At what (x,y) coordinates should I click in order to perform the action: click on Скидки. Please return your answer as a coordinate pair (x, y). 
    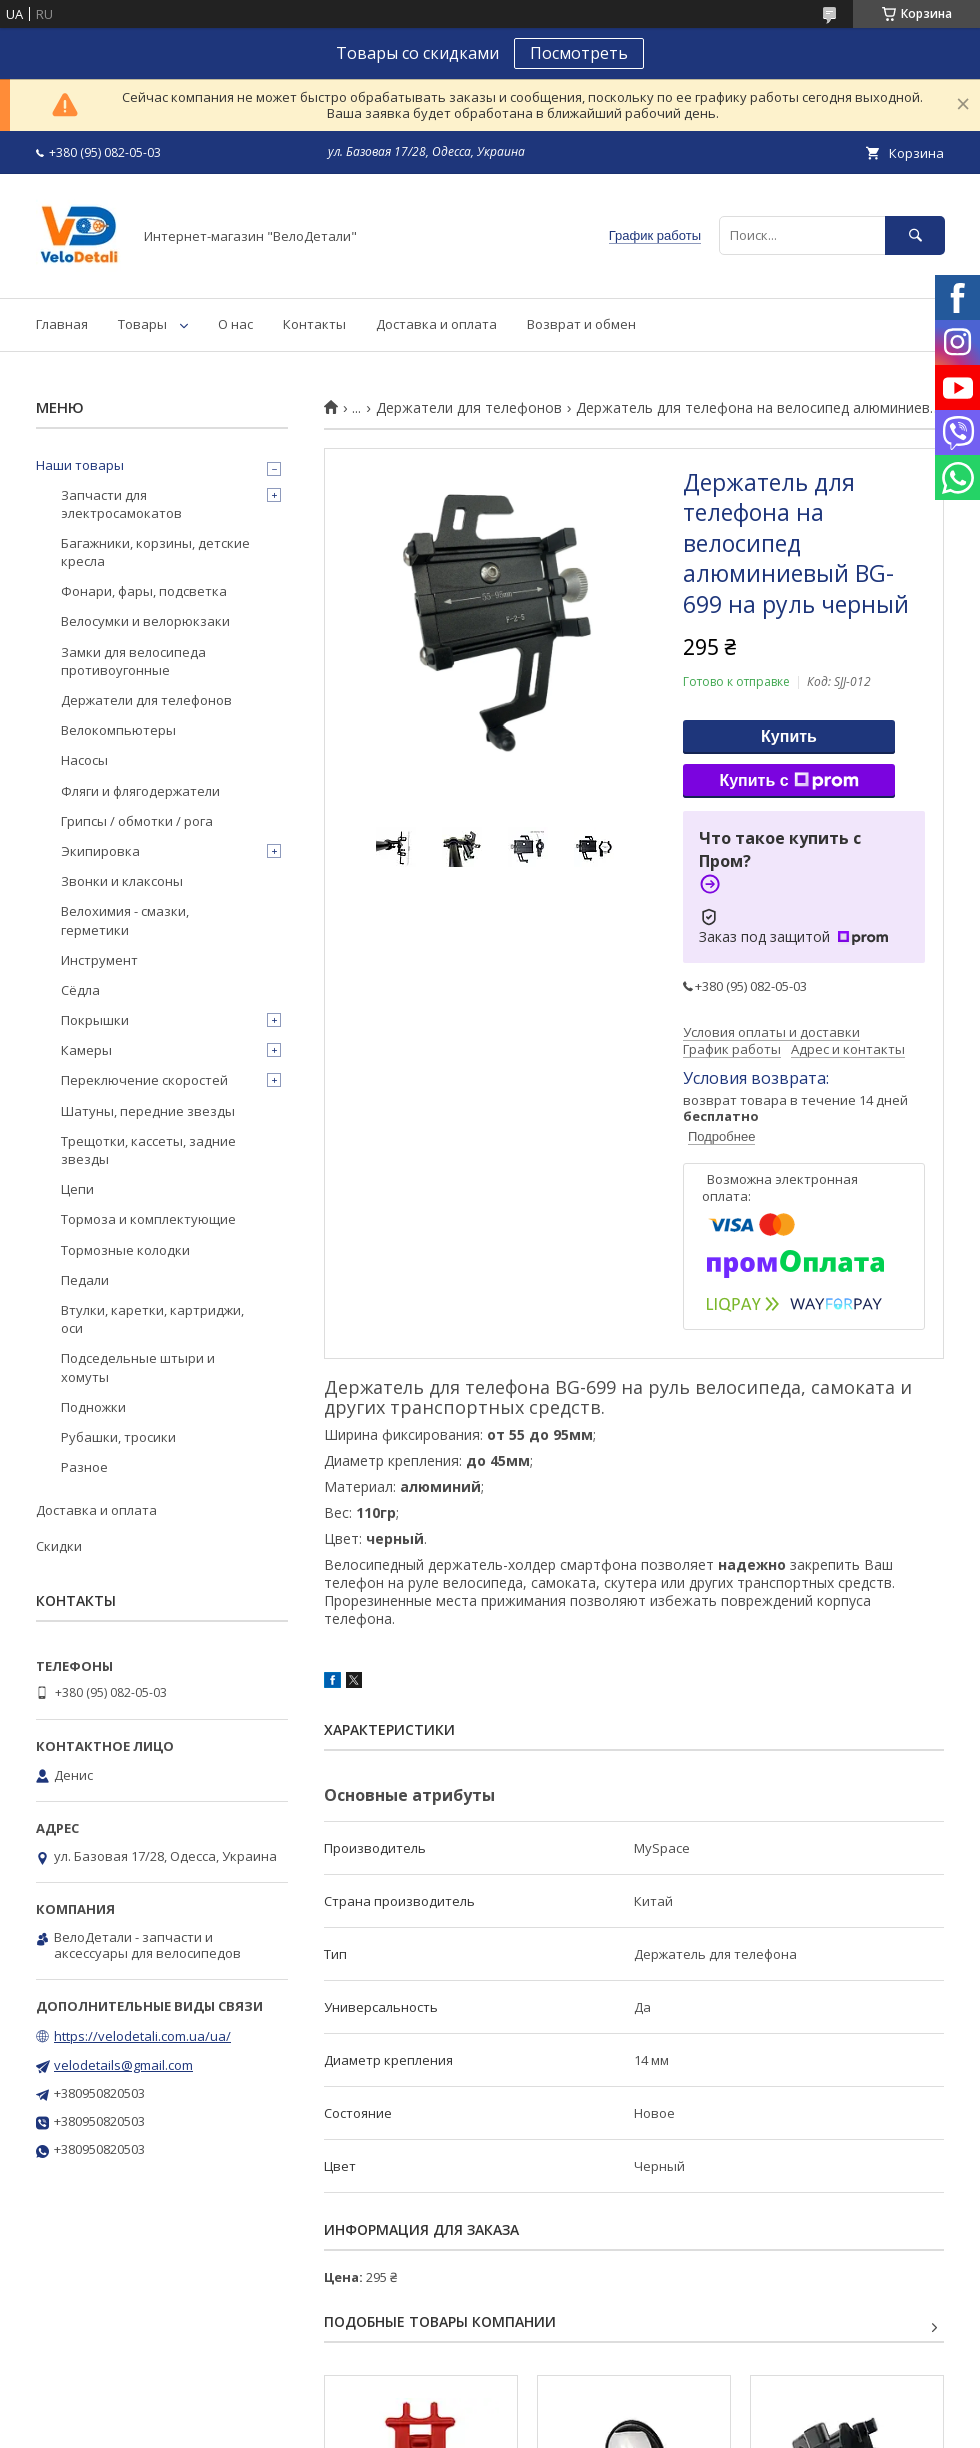
    Looking at the image, I should click on (59, 1546).